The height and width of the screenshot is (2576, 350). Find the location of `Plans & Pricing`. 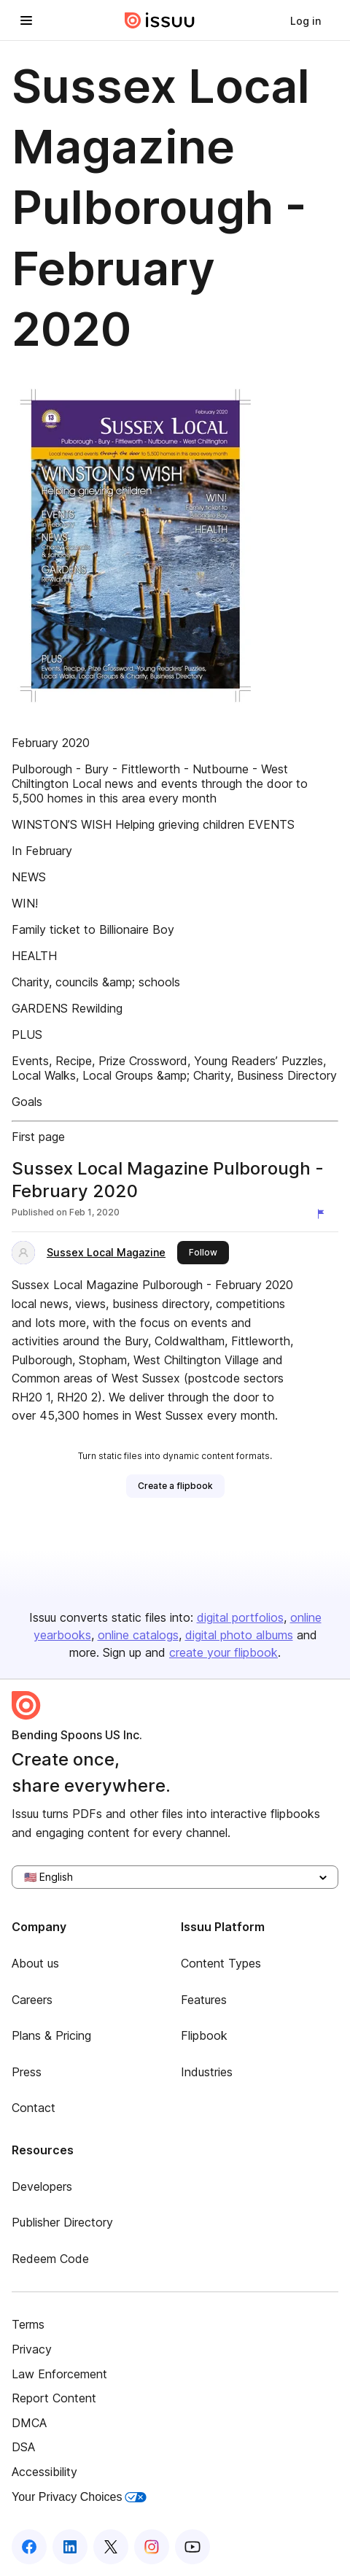

Plans & Pricing is located at coordinates (51, 2035).